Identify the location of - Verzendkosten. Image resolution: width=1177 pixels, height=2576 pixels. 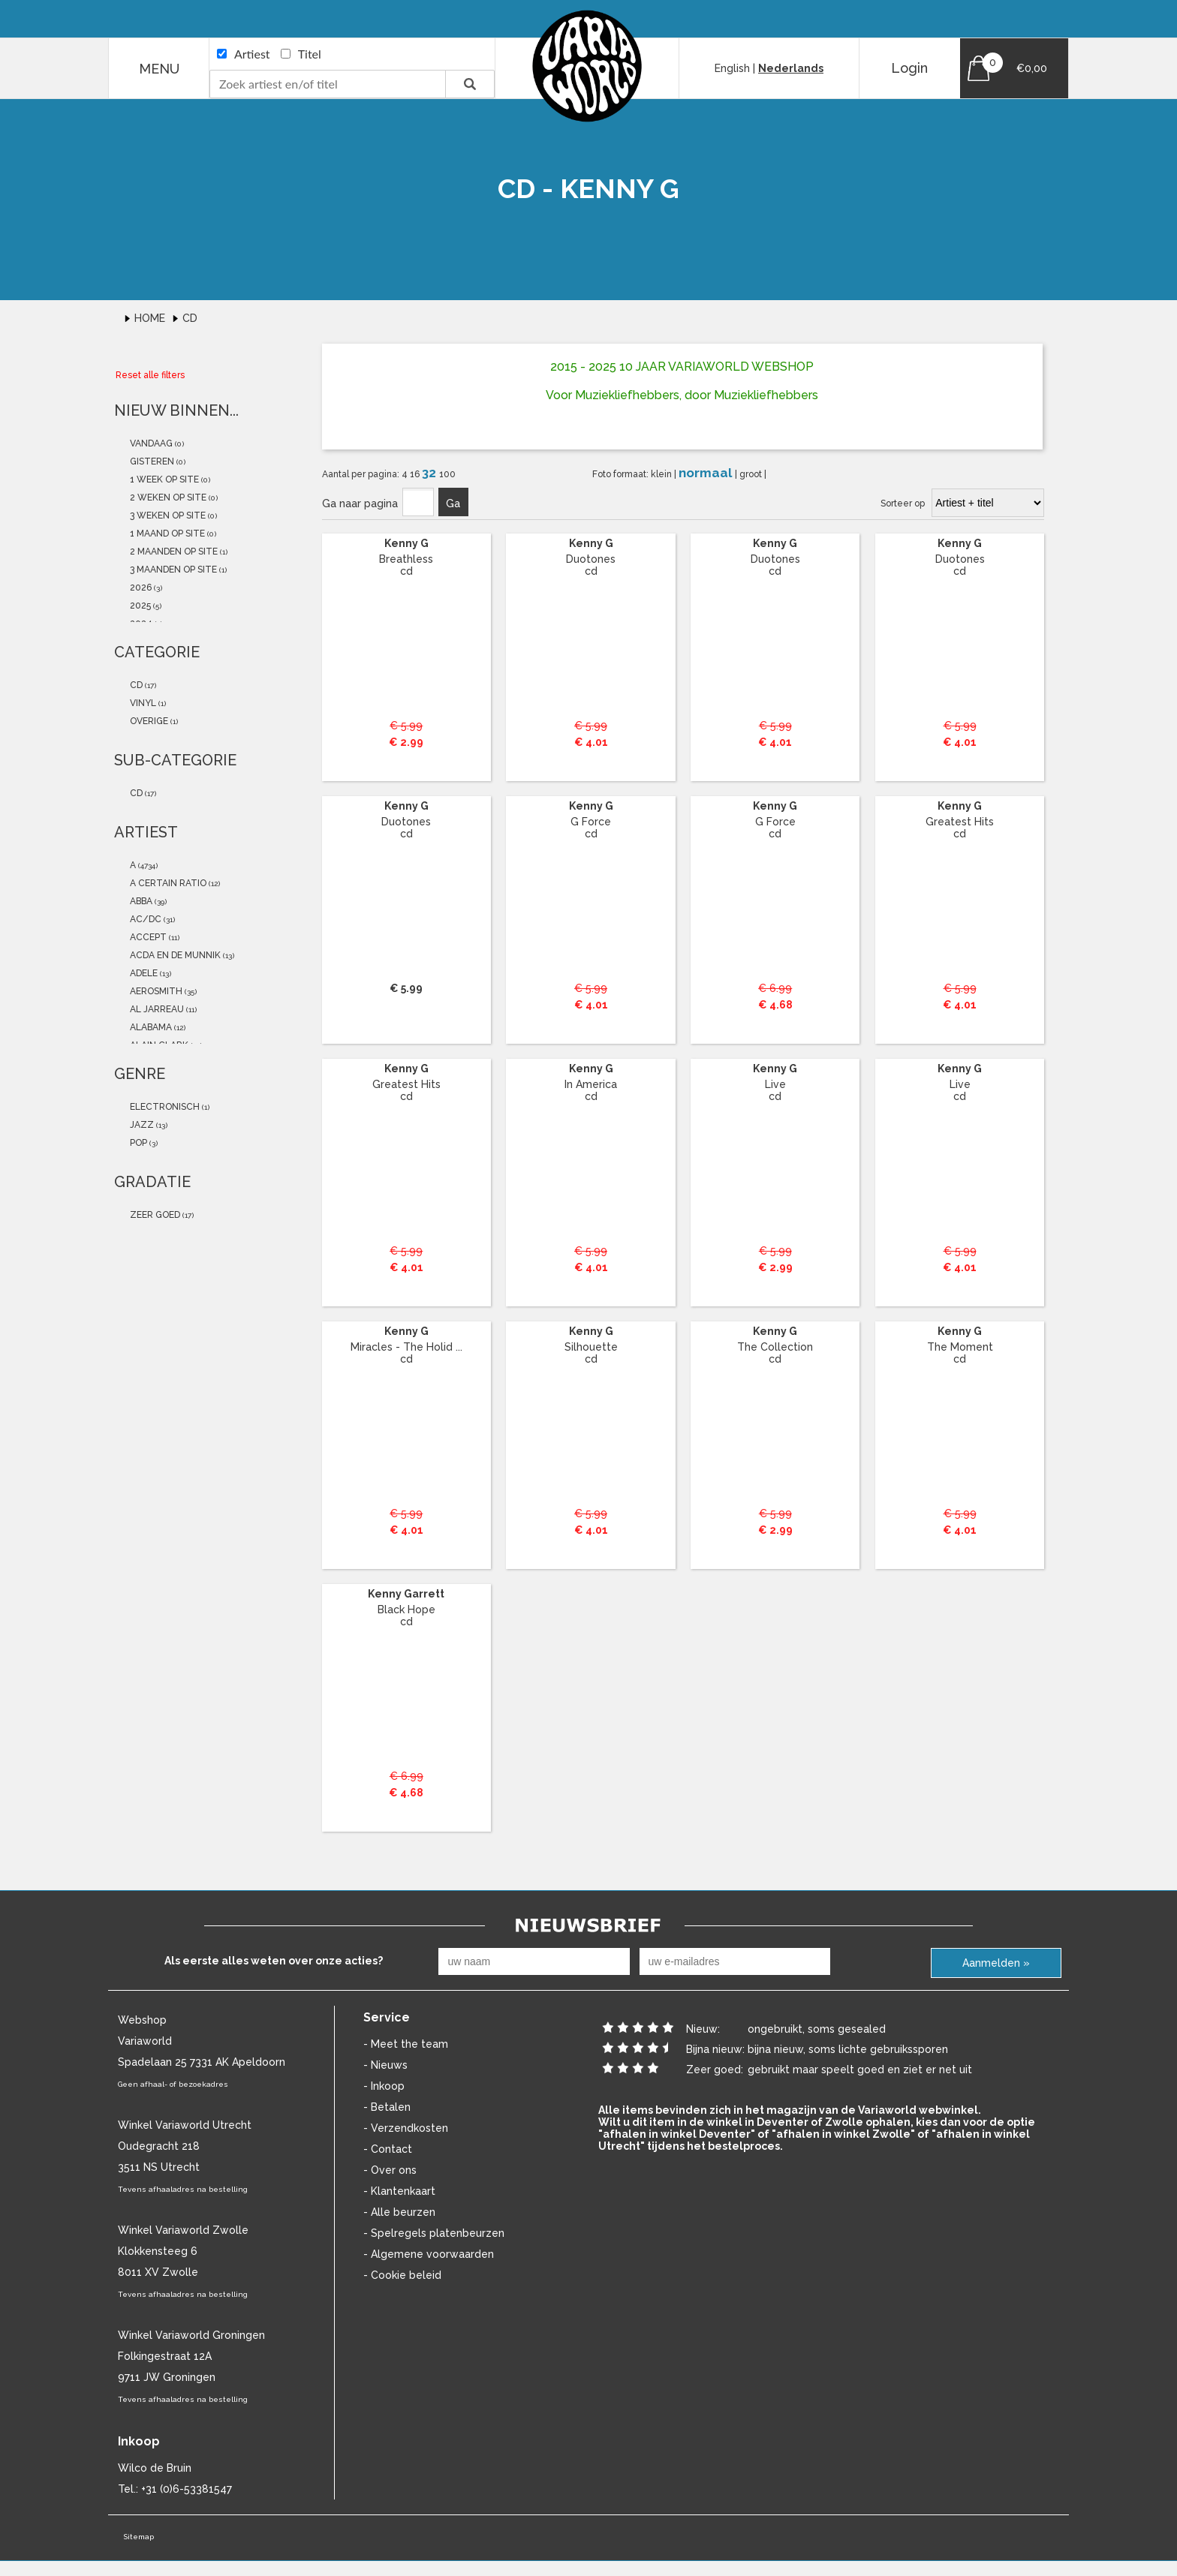
(405, 2128).